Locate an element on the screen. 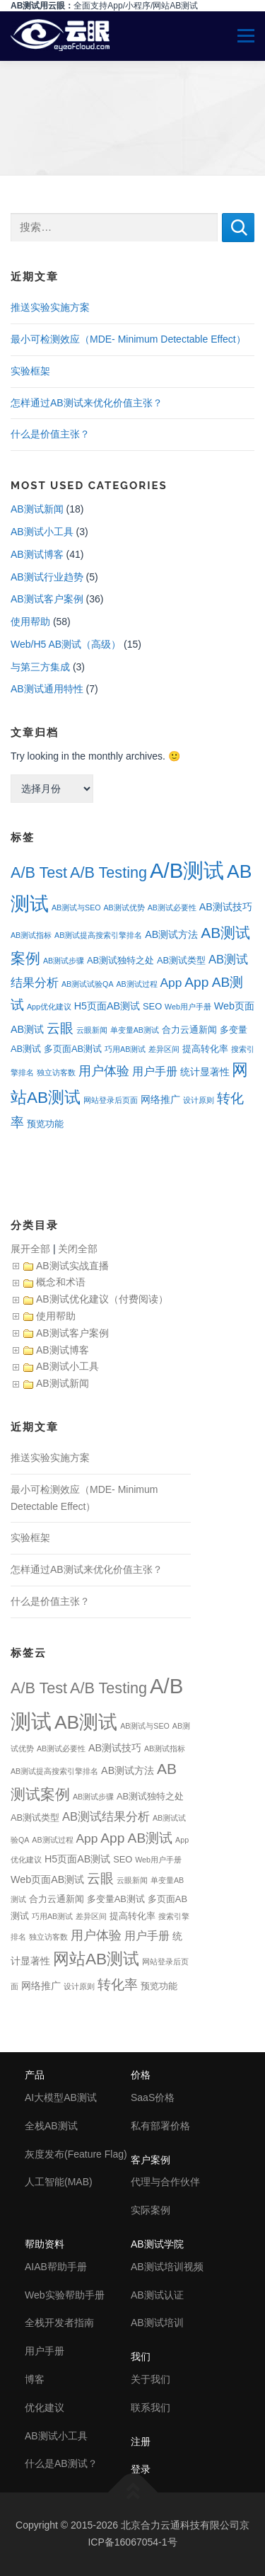 This screenshot has width=265, height=2576. 全栈开发者指南 is located at coordinates (59, 2322).